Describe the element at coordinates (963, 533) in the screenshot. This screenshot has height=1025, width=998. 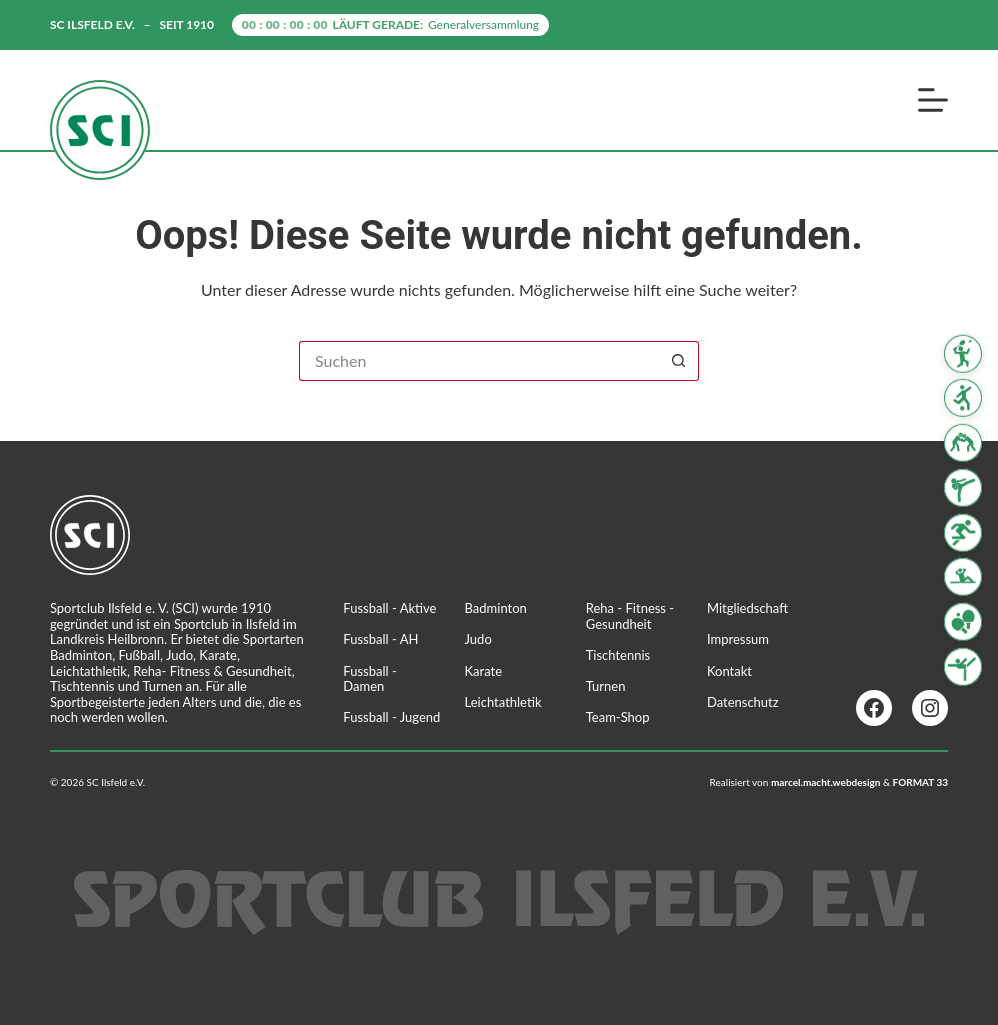
I see `[Leichtathletik]` at that location.